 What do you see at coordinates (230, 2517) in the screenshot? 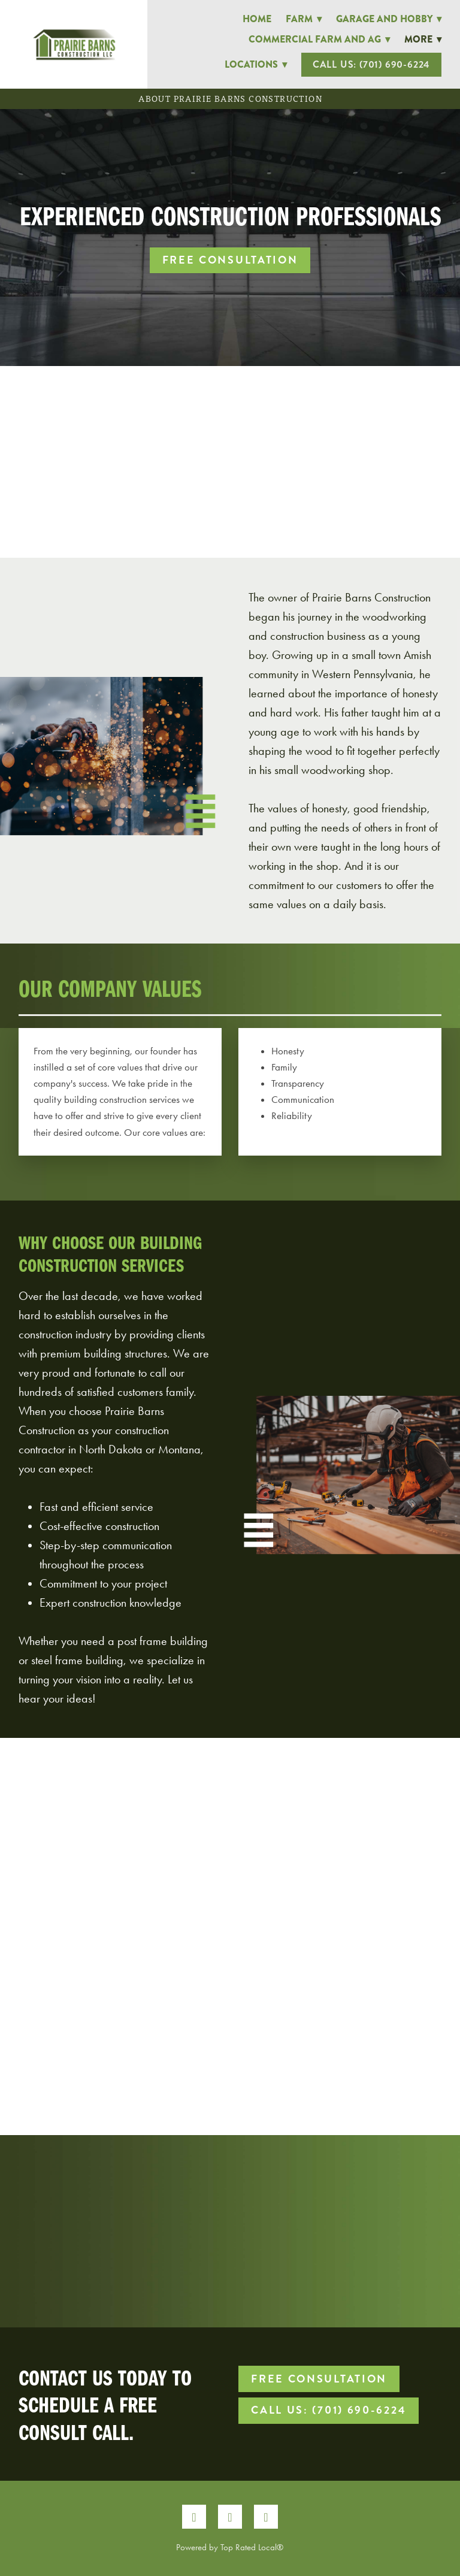
I see `[instagram]` at bounding box center [230, 2517].